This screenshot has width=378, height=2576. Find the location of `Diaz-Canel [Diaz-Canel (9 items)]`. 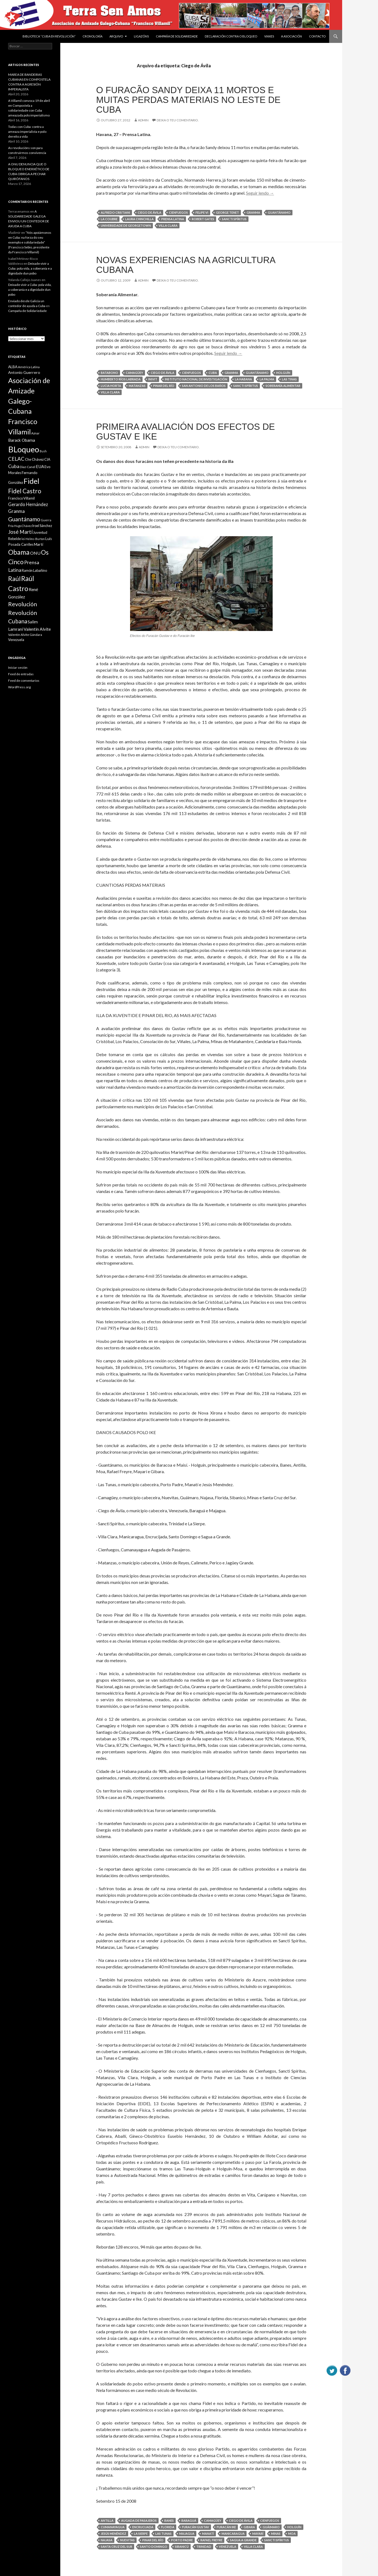

Diaz-Canel [Diaz-Canel (9 items)] is located at coordinates (27, 467).